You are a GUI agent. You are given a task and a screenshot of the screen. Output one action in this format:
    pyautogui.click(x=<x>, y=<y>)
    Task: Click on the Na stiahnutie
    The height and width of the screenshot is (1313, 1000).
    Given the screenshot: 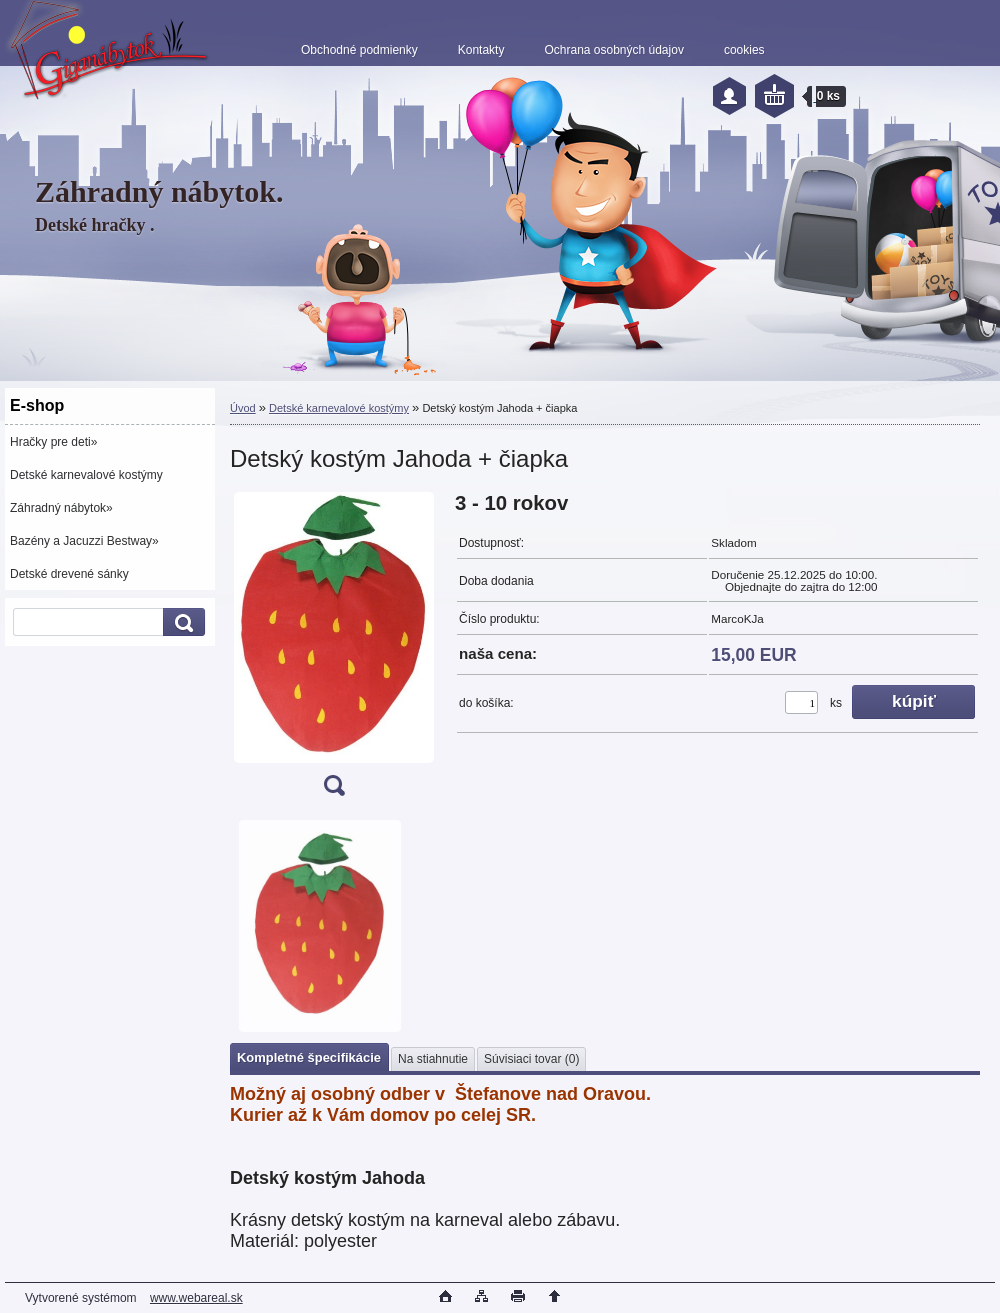 What is the action you would take?
    pyautogui.click(x=433, y=1059)
    